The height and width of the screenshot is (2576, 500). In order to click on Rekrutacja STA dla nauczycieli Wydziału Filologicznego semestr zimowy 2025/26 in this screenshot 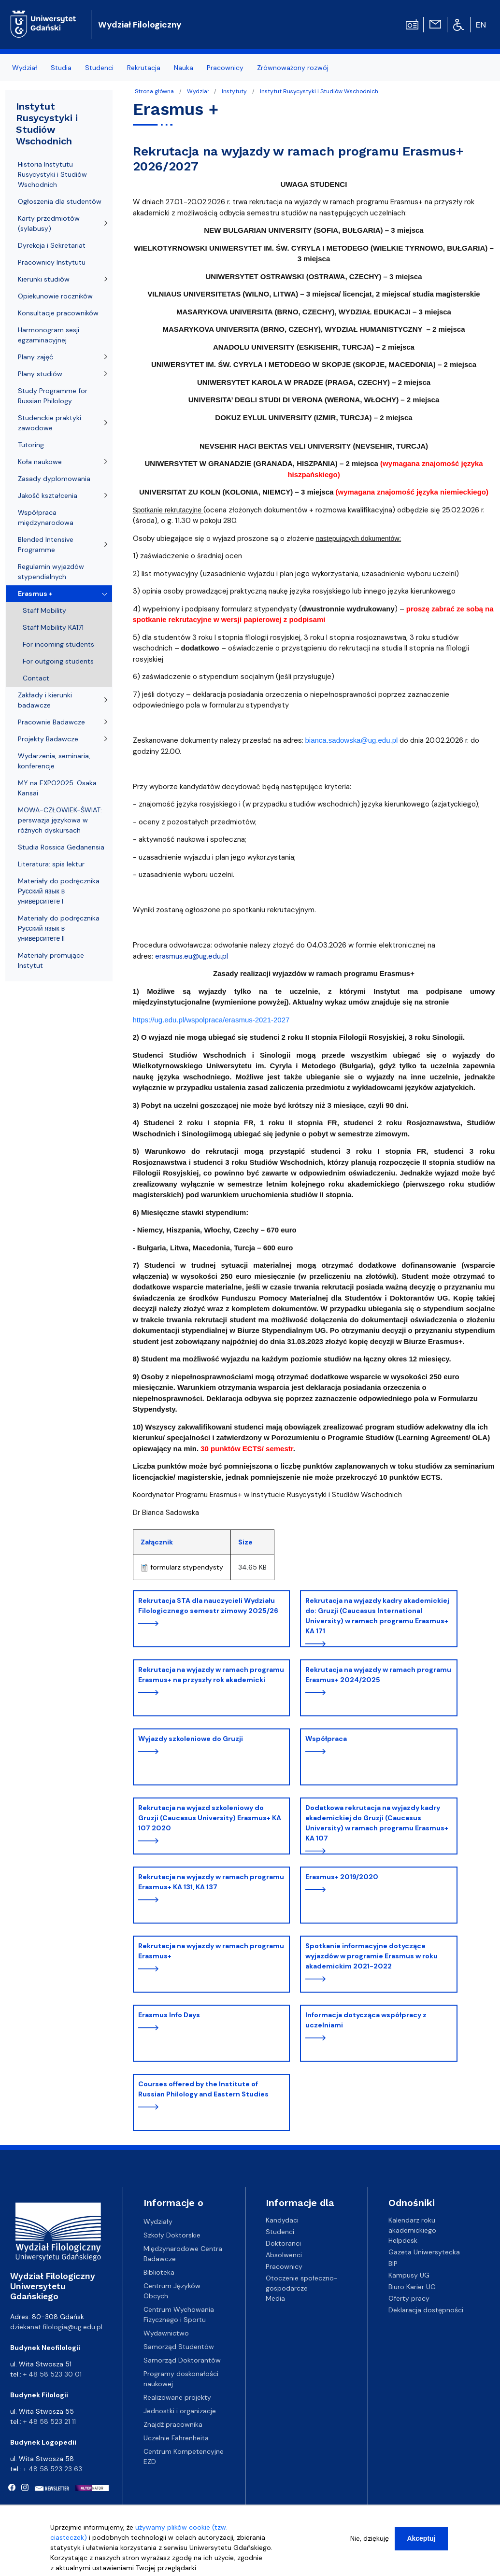, I will do `click(208, 1605)`.